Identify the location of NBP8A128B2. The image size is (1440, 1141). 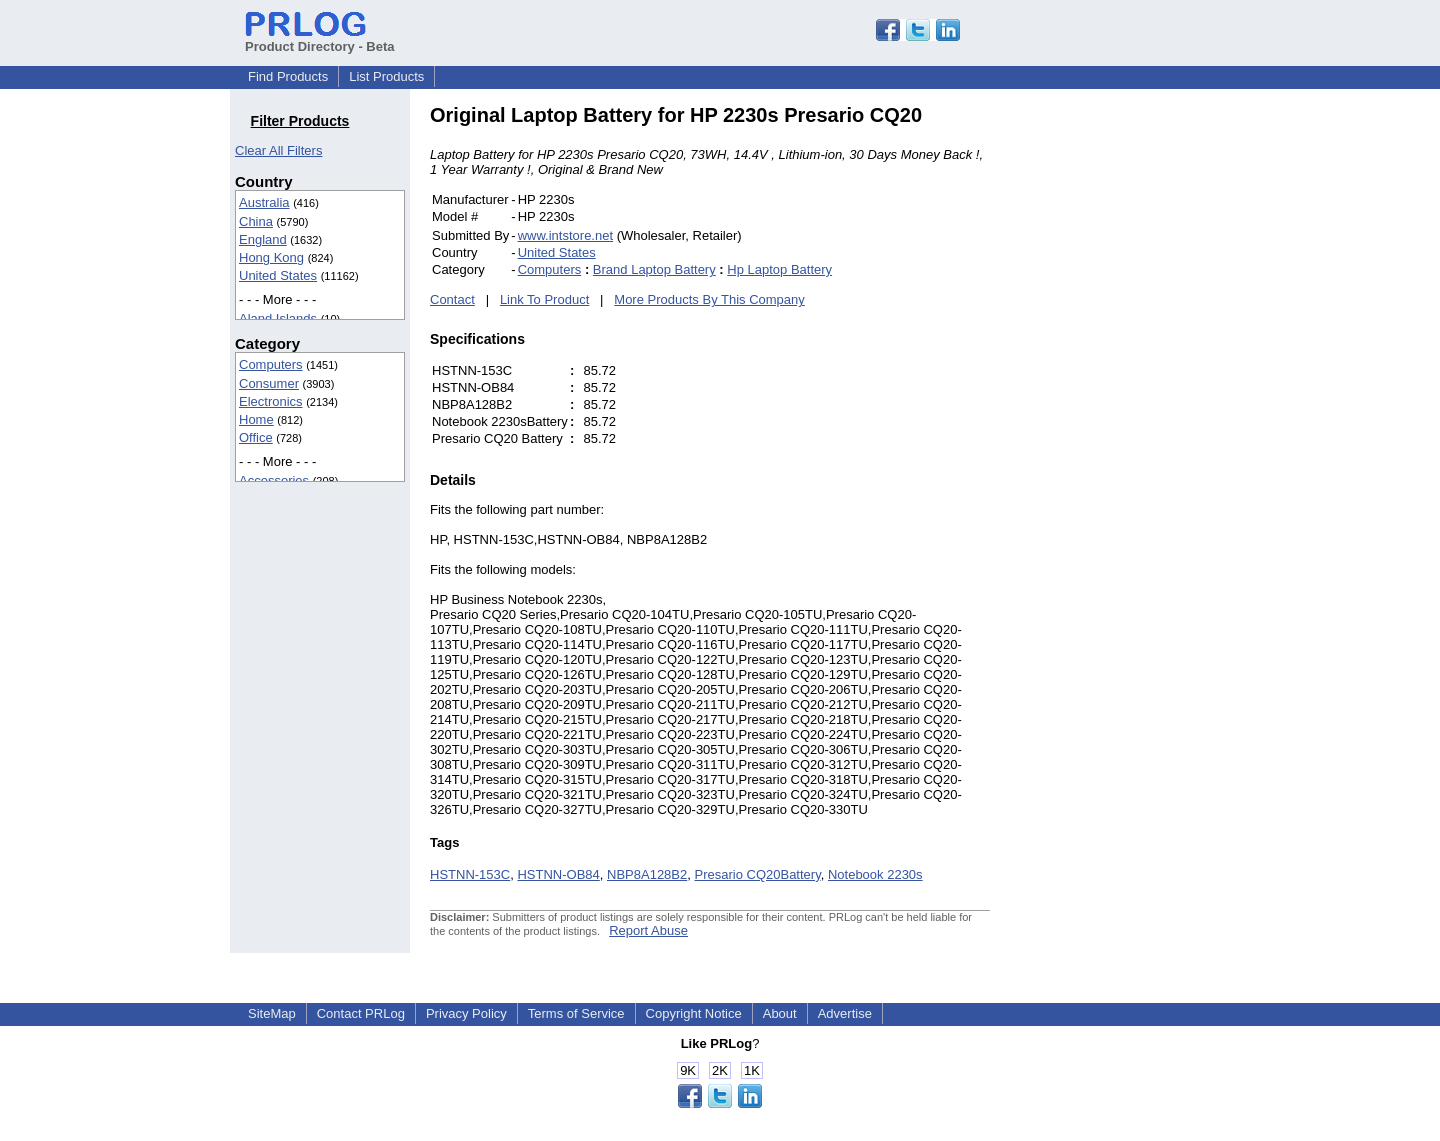
(647, 874).